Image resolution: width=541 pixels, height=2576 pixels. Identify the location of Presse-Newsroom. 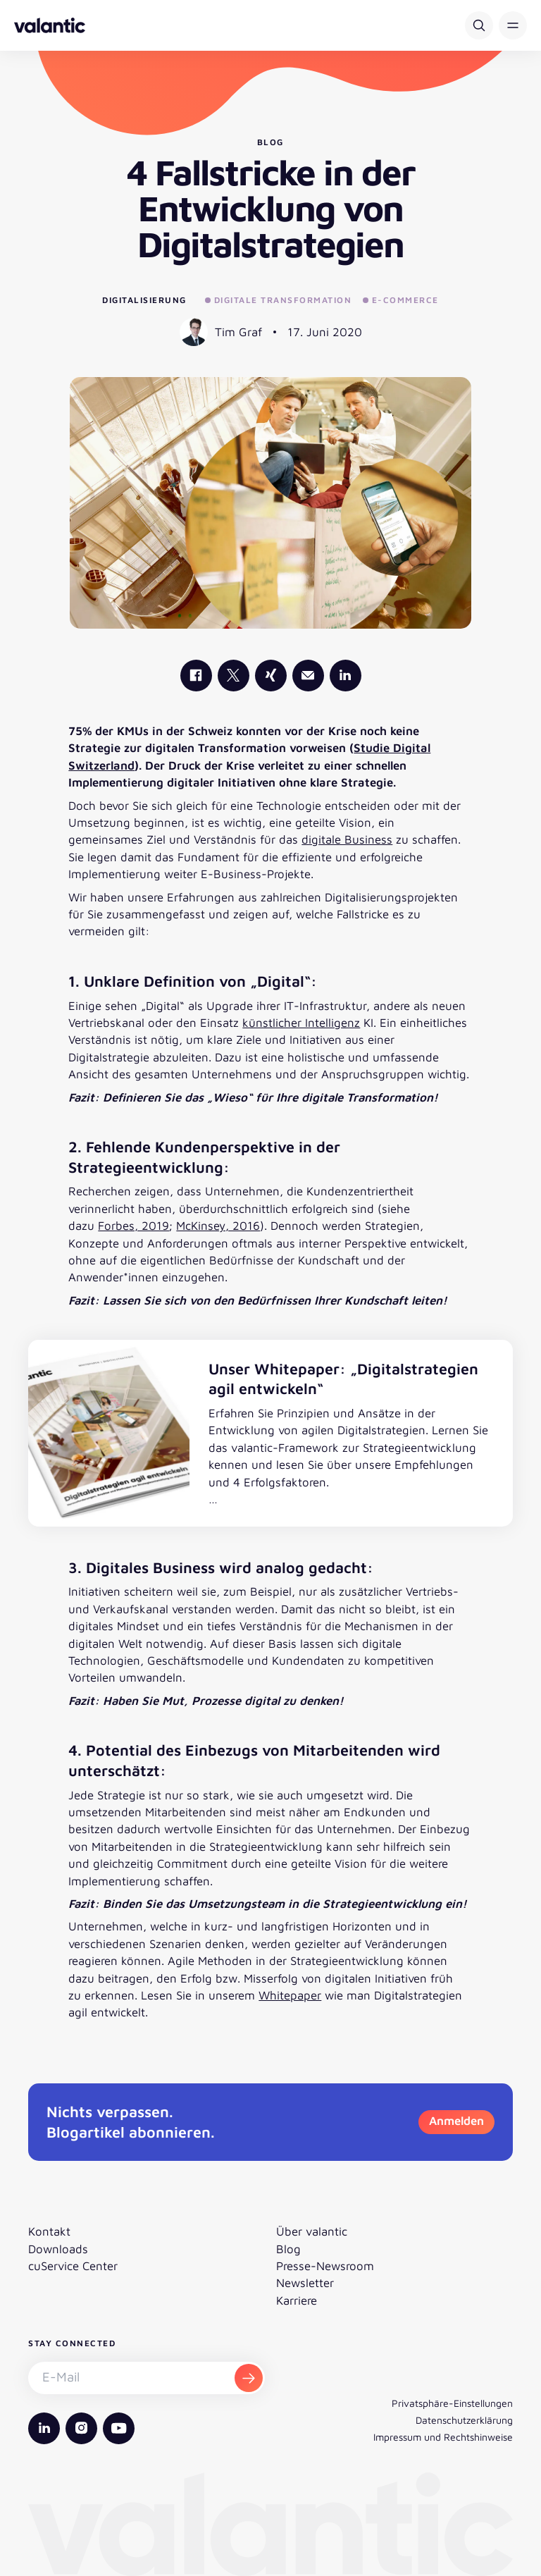
(325, 2266).